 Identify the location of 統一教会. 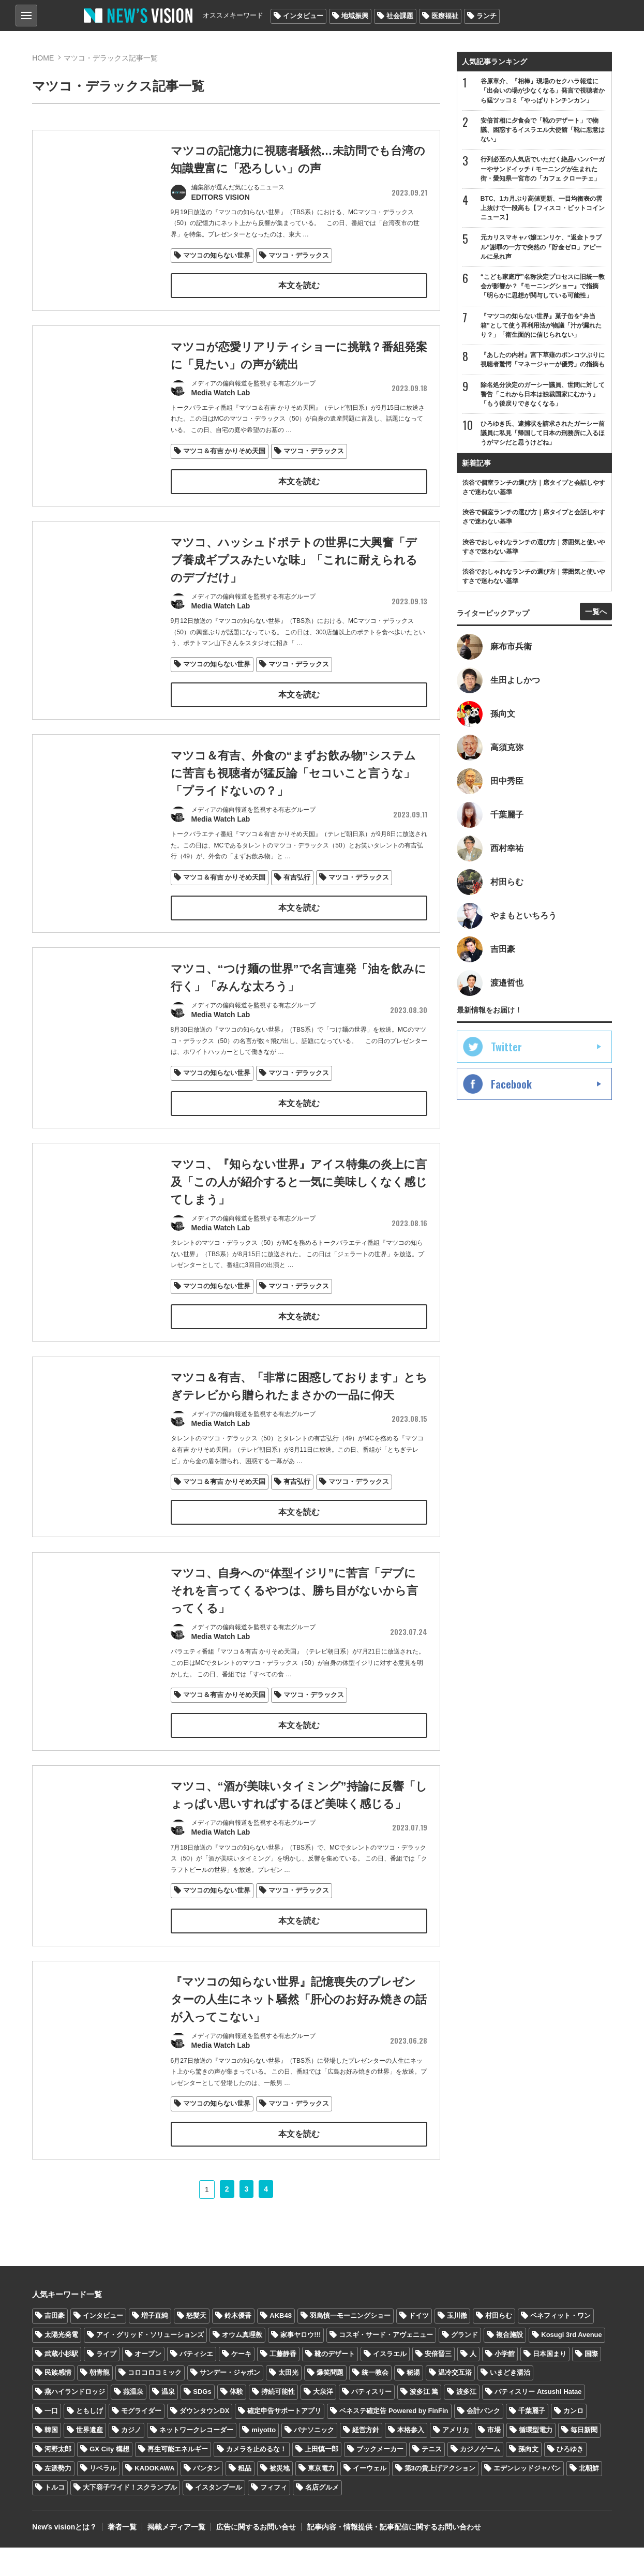
(375, 2401).